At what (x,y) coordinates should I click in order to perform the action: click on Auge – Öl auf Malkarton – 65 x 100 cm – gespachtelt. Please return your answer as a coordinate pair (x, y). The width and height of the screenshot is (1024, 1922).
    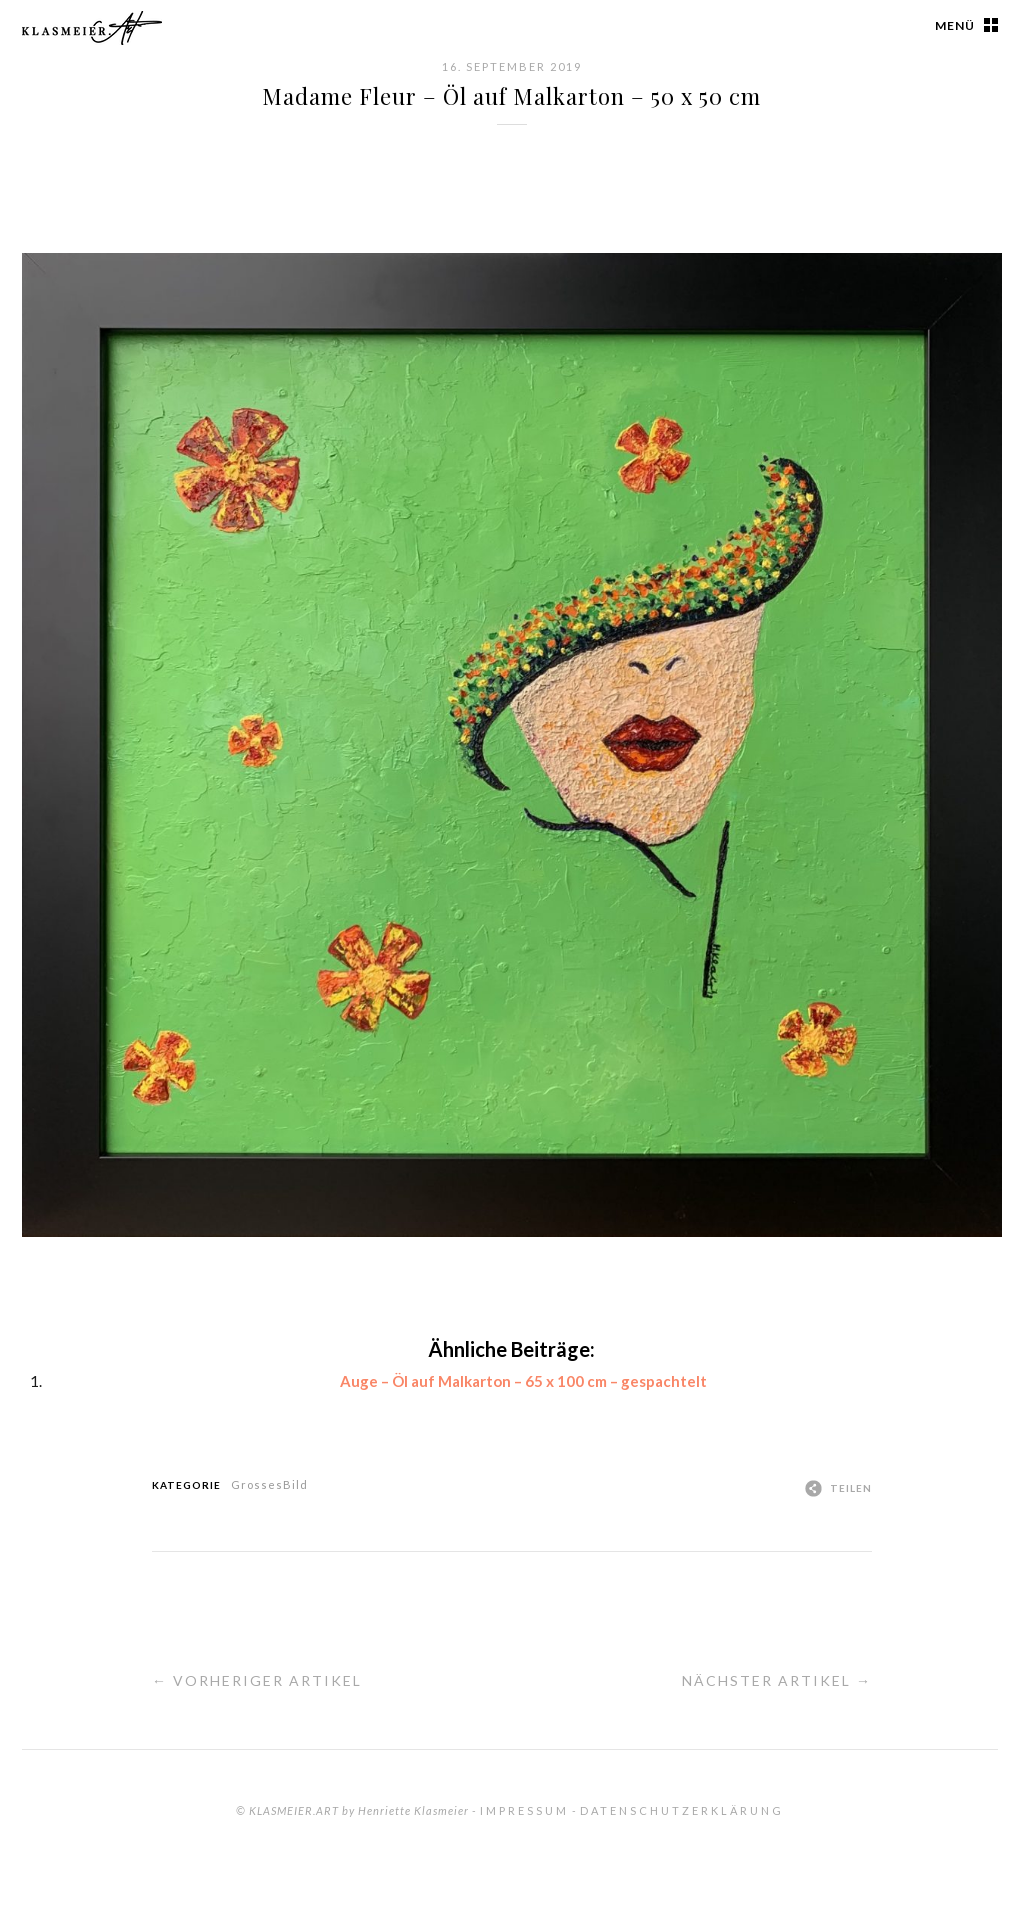
    Looking at the image, I should click on (523, 1381).